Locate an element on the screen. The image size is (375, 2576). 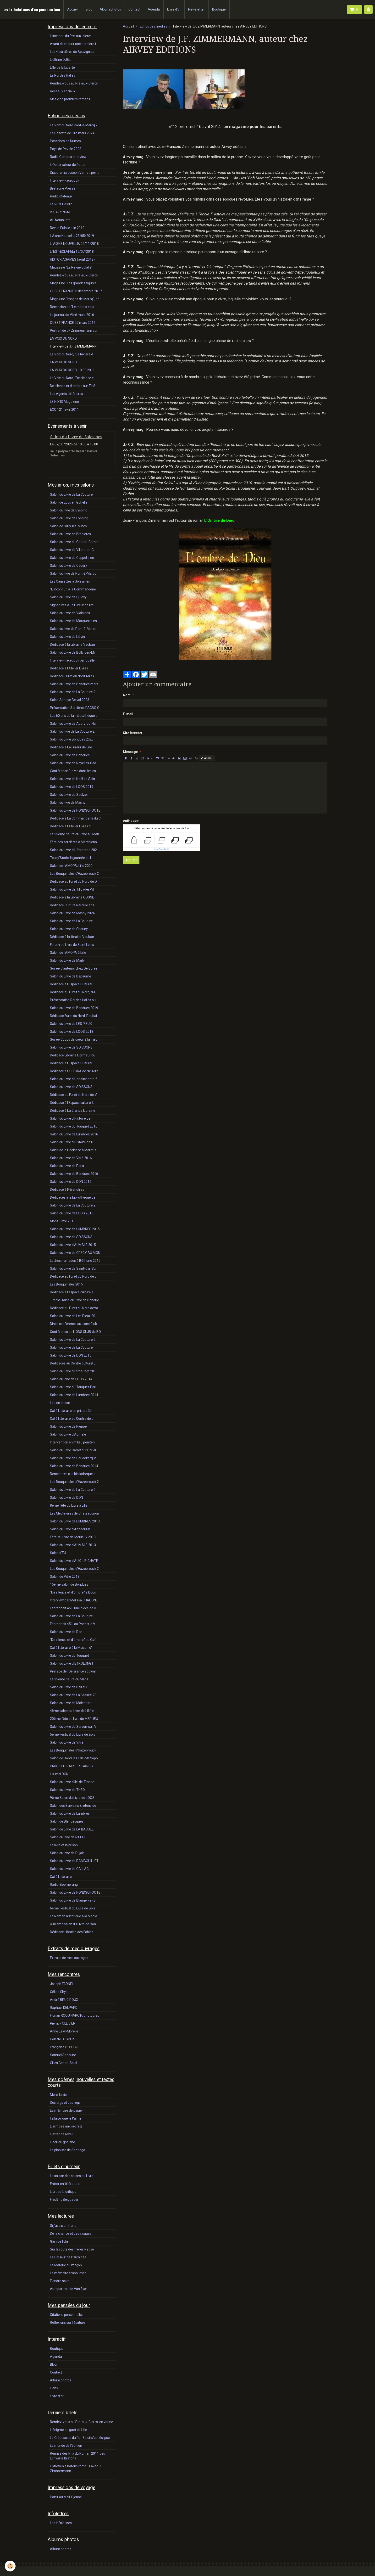
Revue Eulalie juin 2019 is located at coordinates (67, 228).